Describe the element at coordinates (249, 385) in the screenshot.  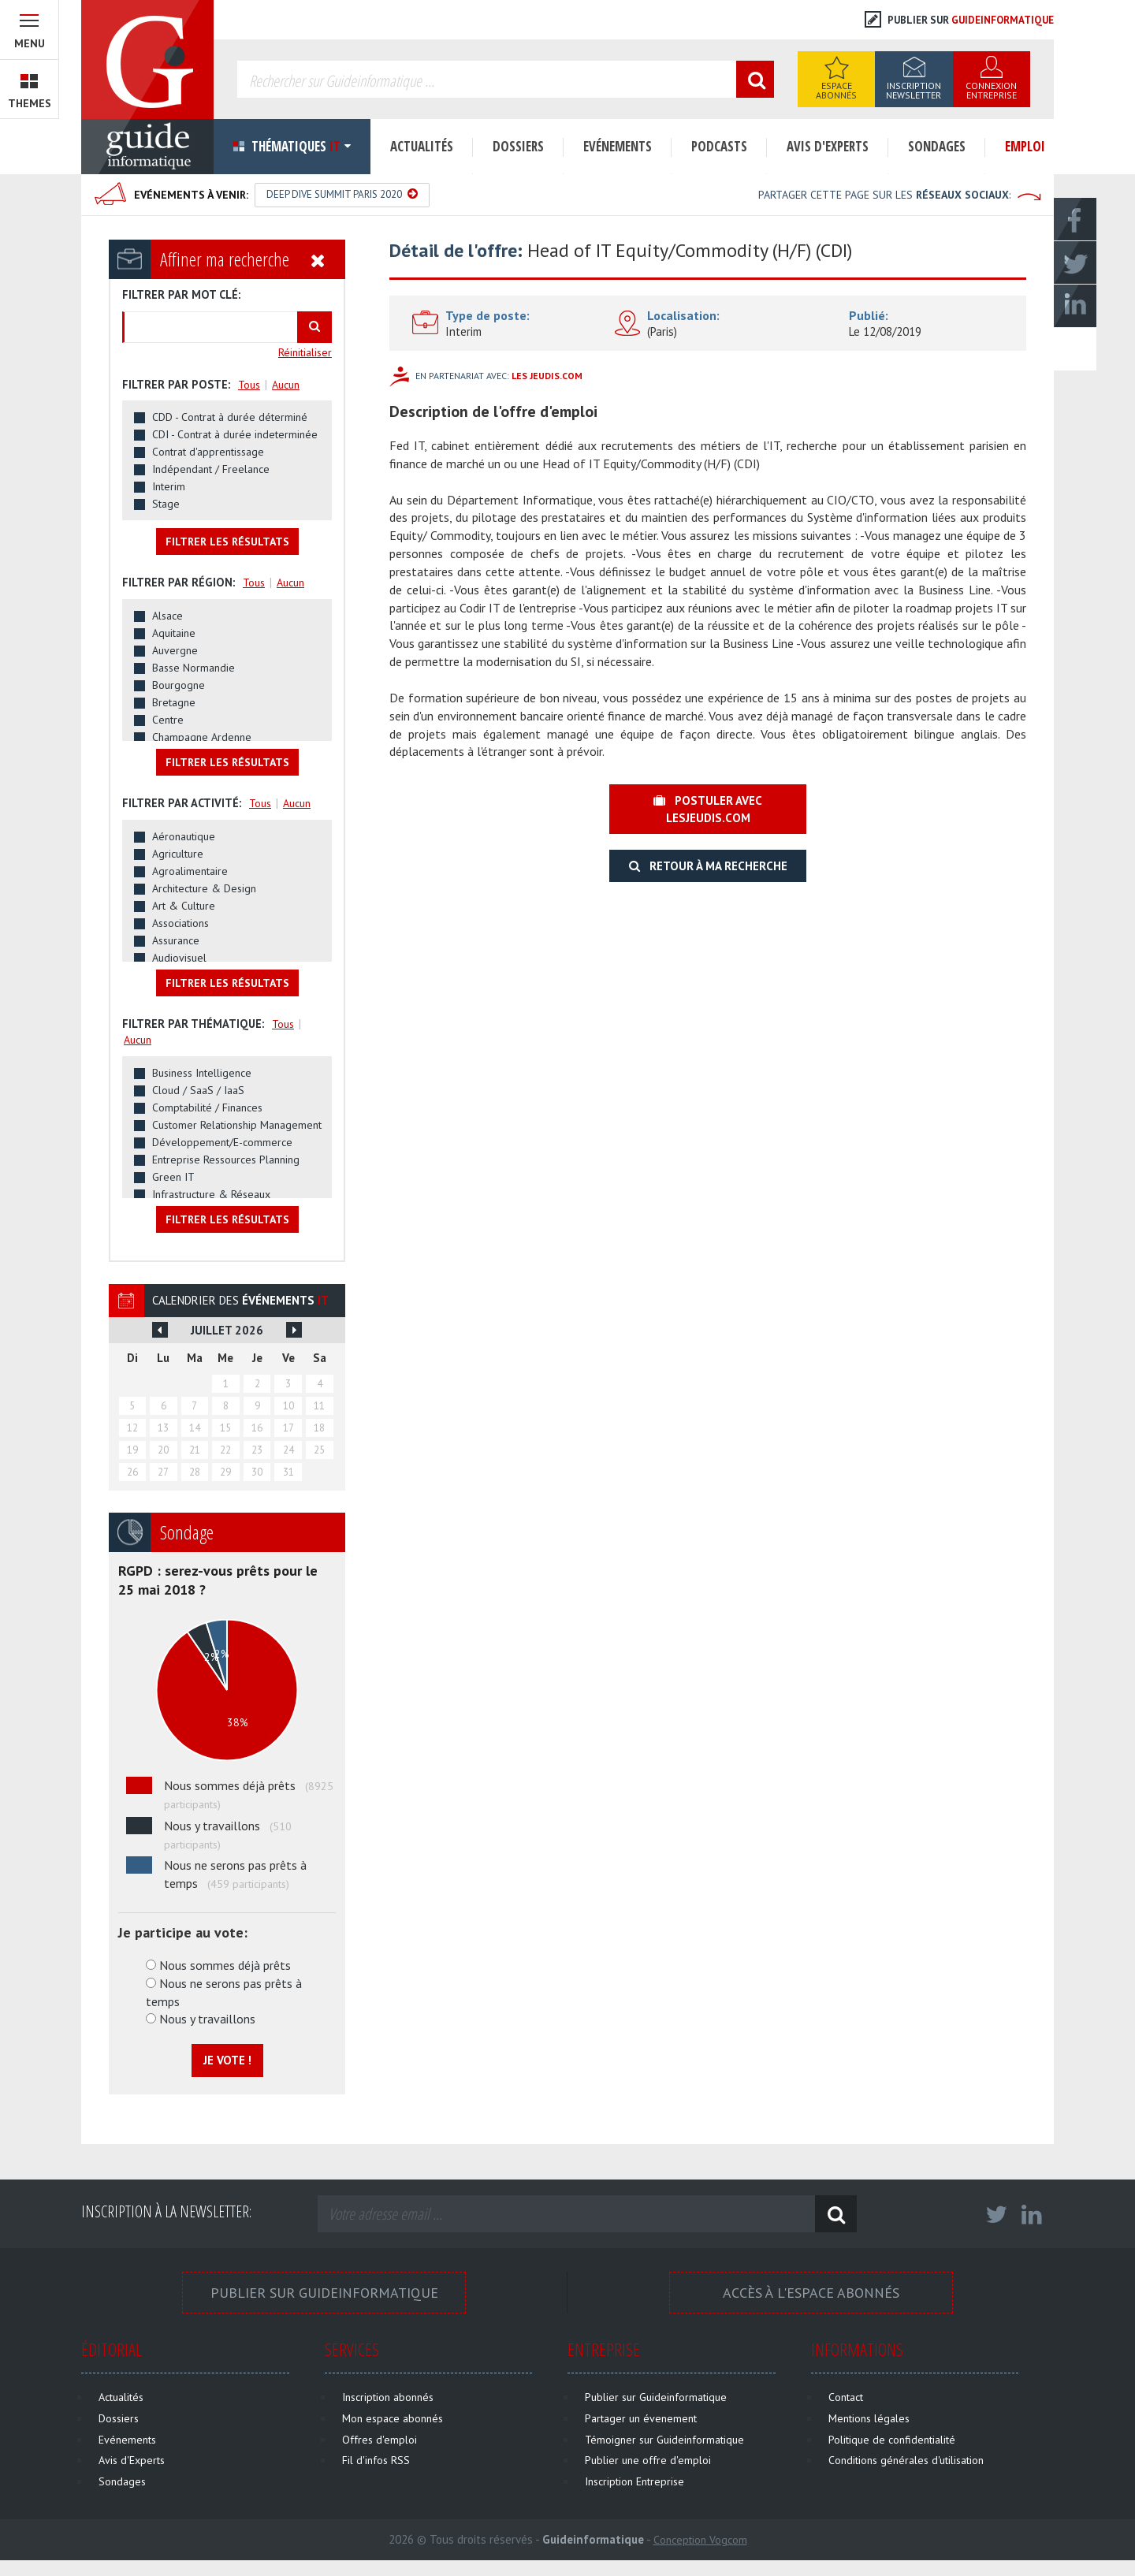
I see `Tous` at that location.